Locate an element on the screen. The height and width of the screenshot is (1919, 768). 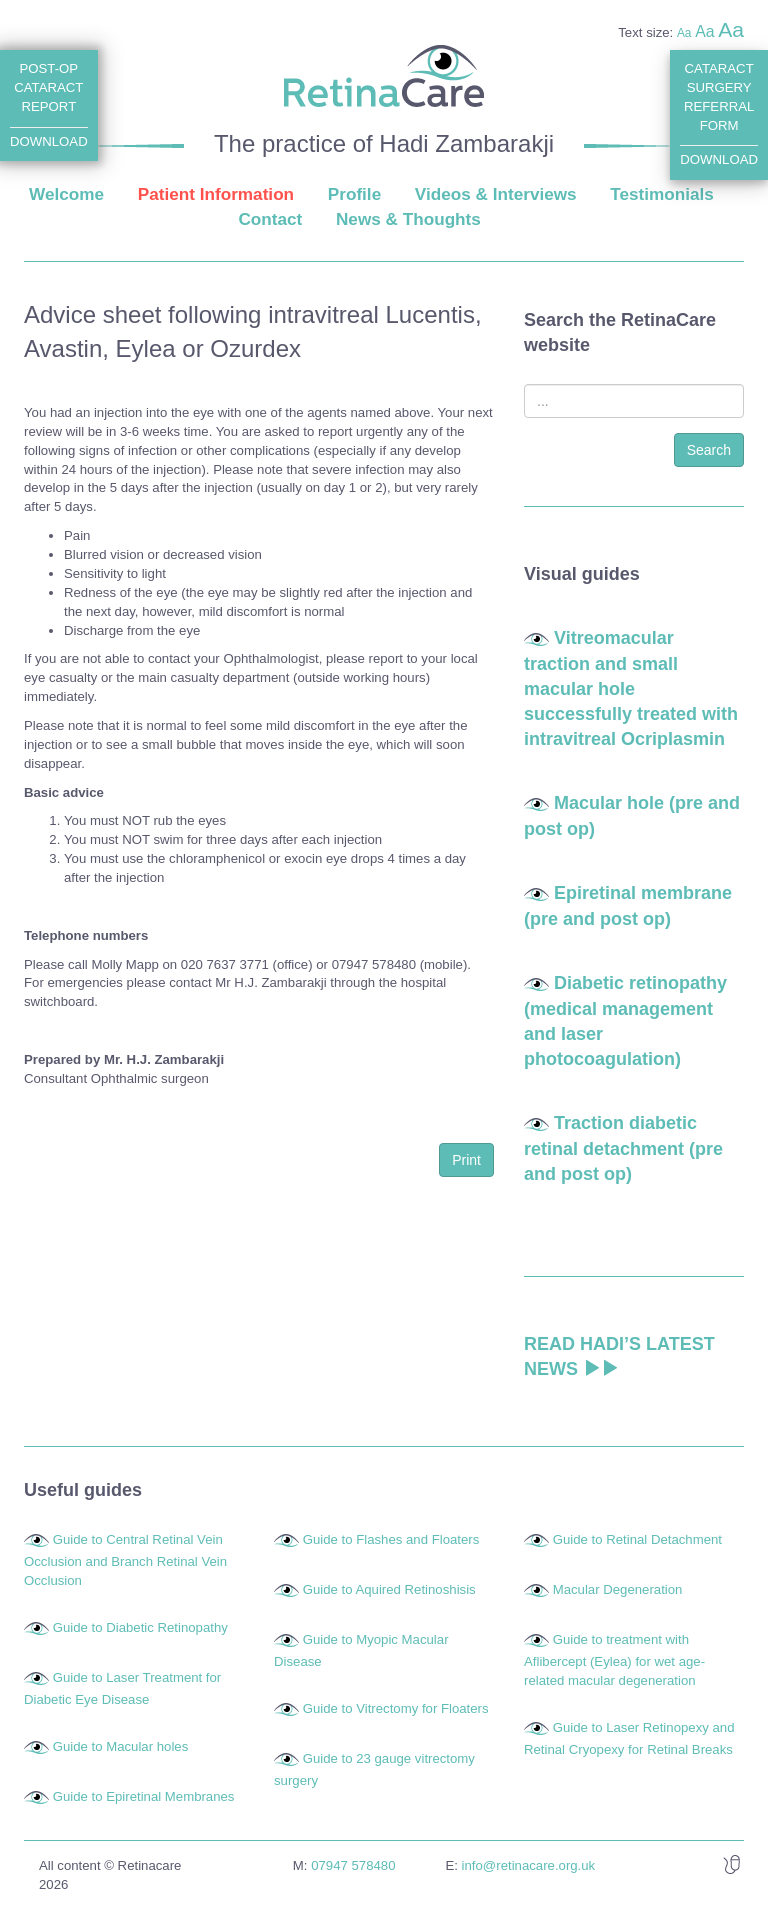
Traction diabetic retinal detachment (pre and post op) is located at coordinates (623, 1148).